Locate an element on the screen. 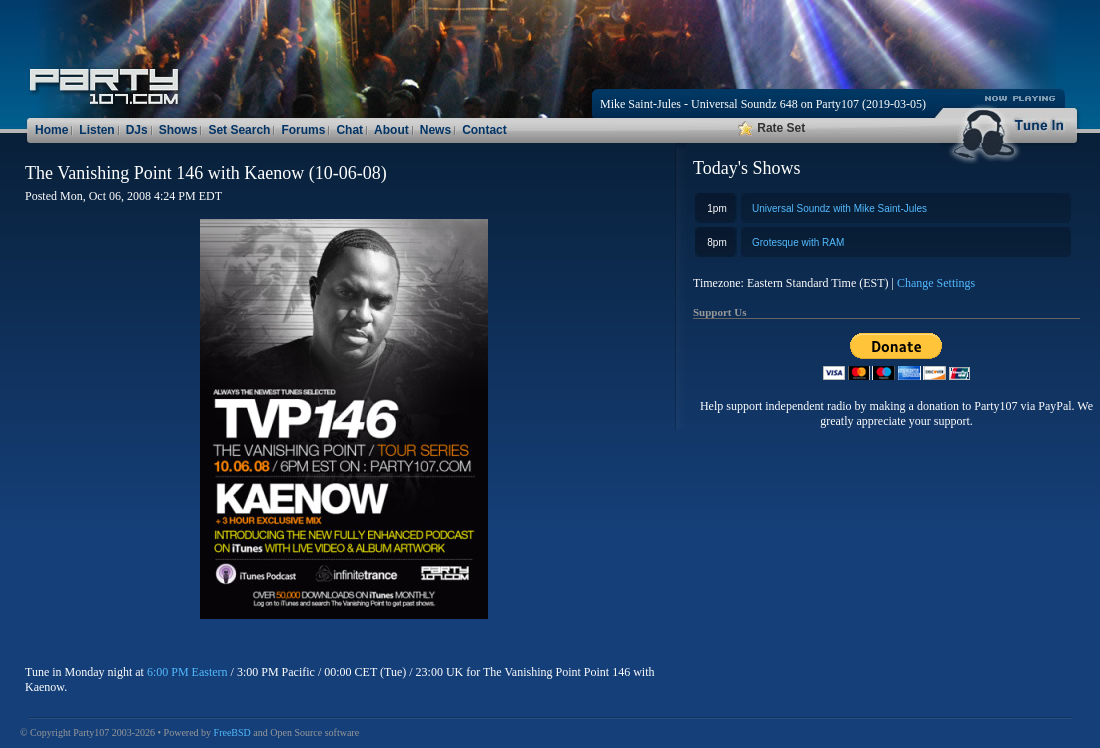  Home is located at coordinates (51, 130).